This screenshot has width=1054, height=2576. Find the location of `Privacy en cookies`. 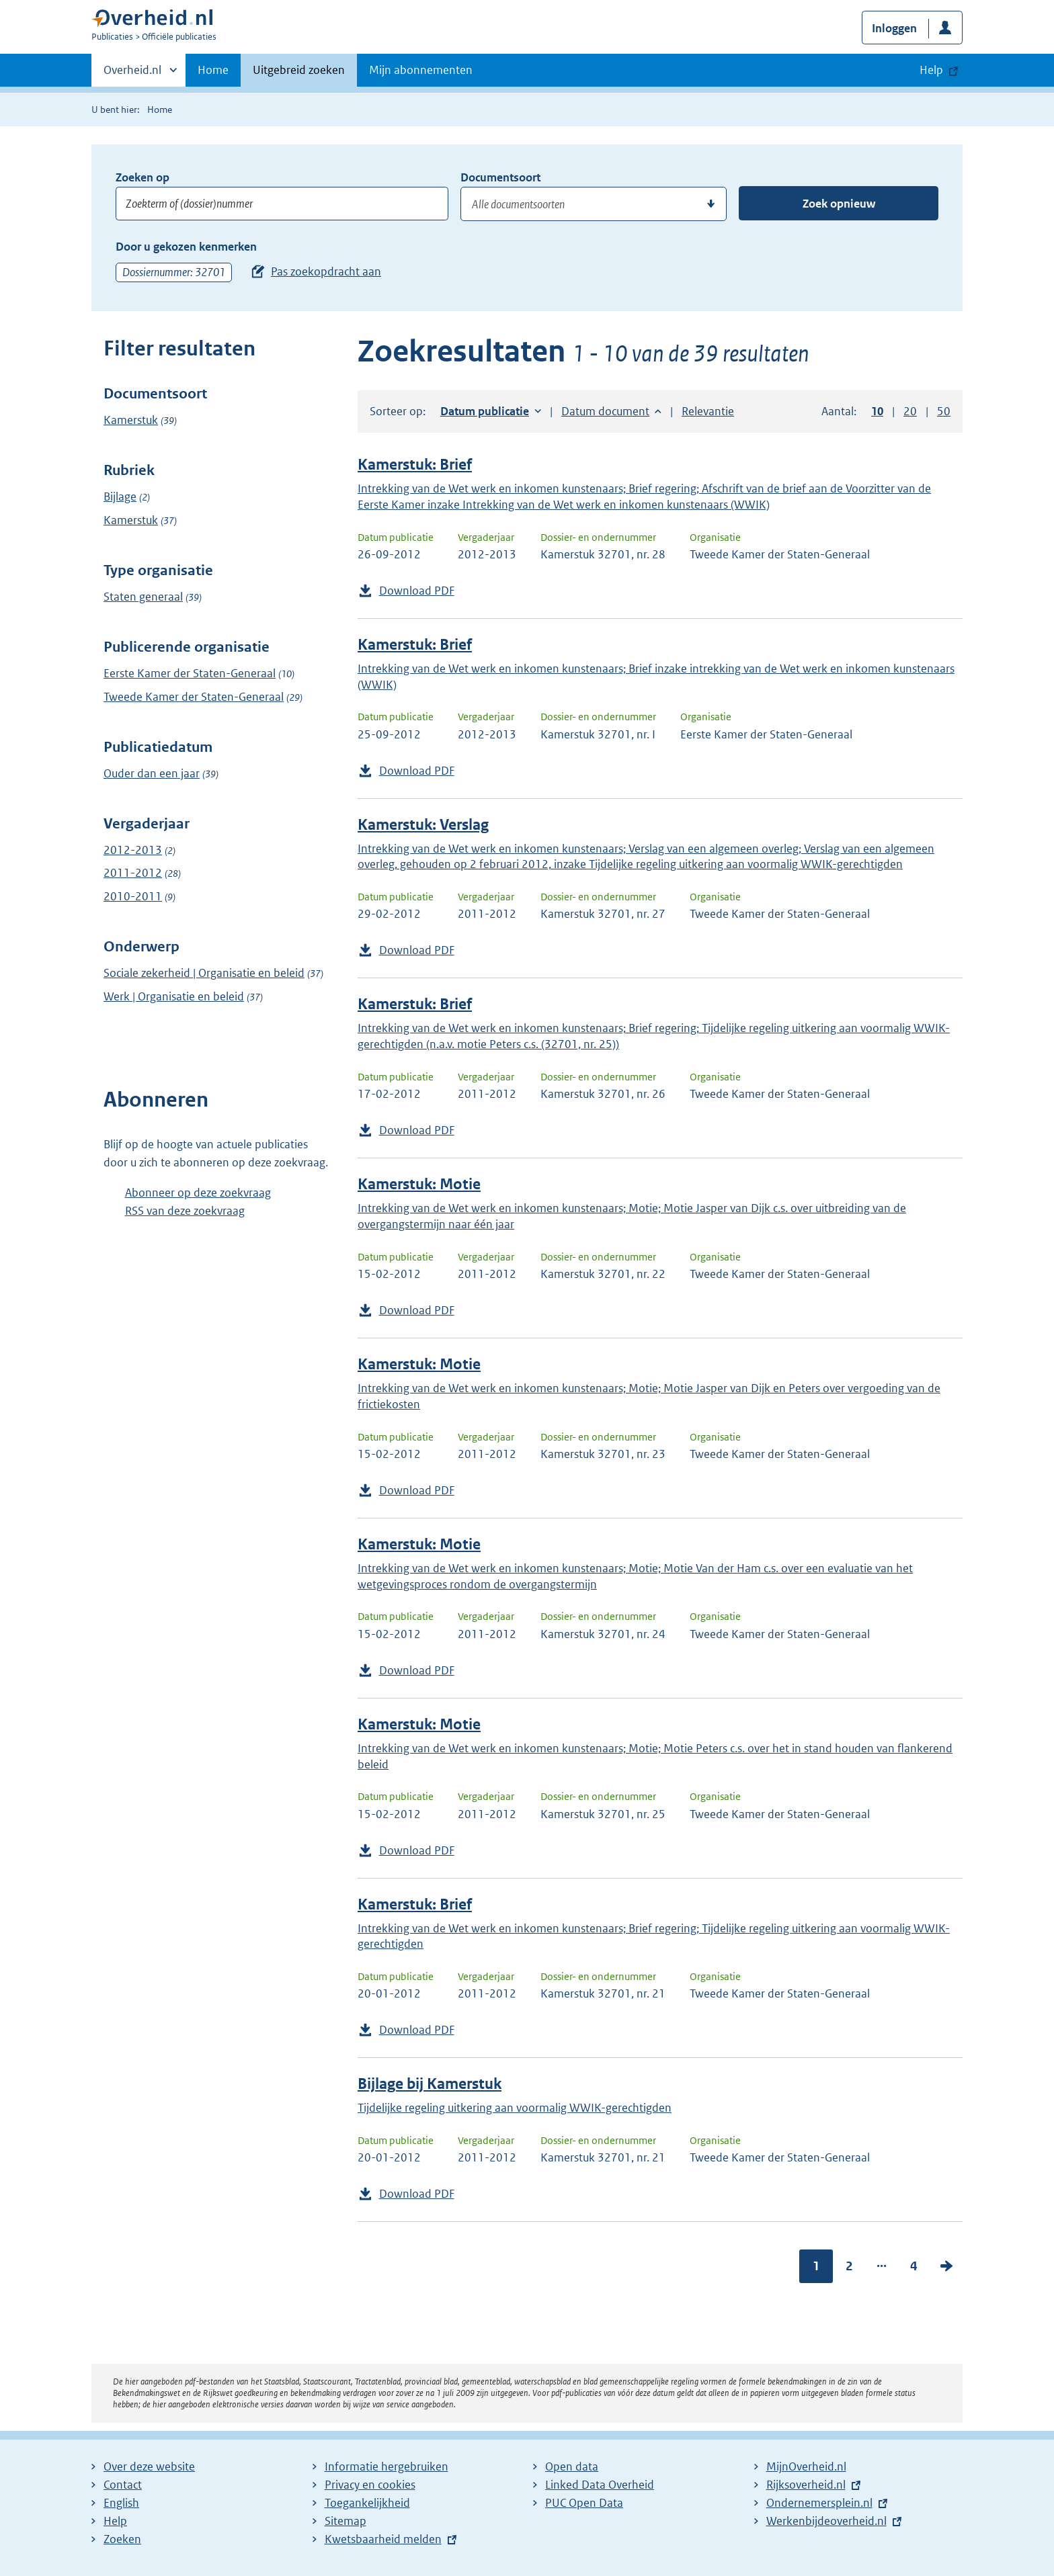

Privacy en cookies is located at coordinates (370, 2484).